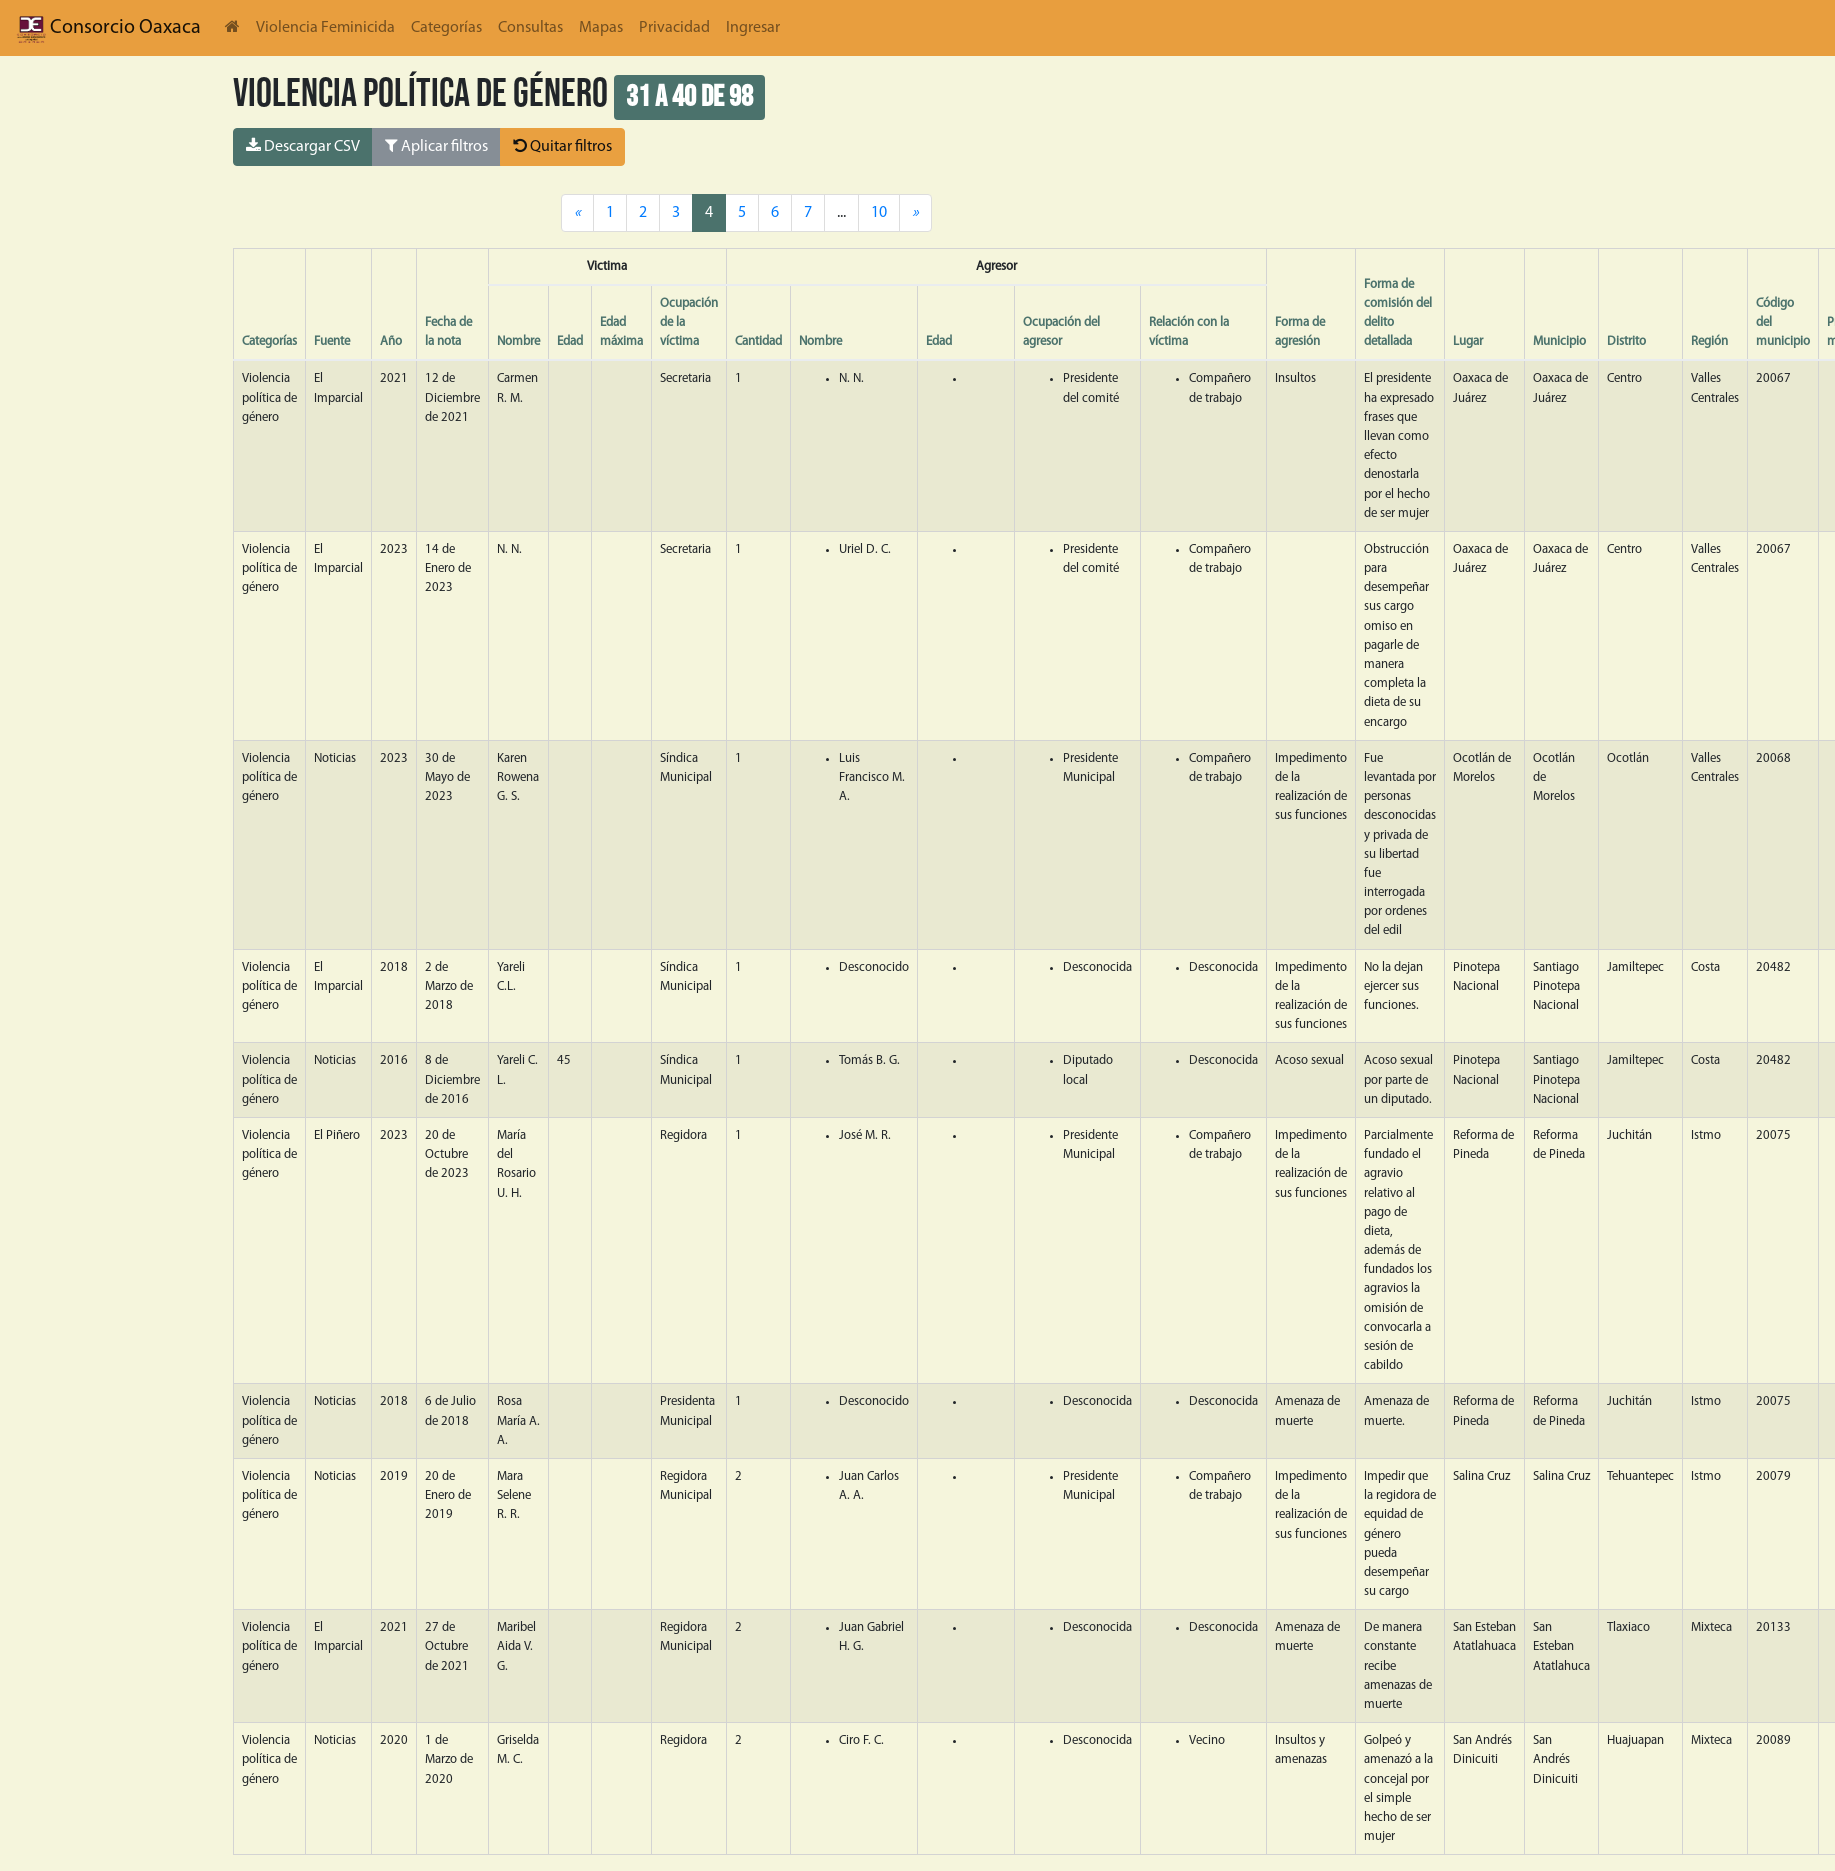 The width and height of the screenshot is (1835, 1871). I want to click on Consorcio Oaxaca, so click(108, 28).